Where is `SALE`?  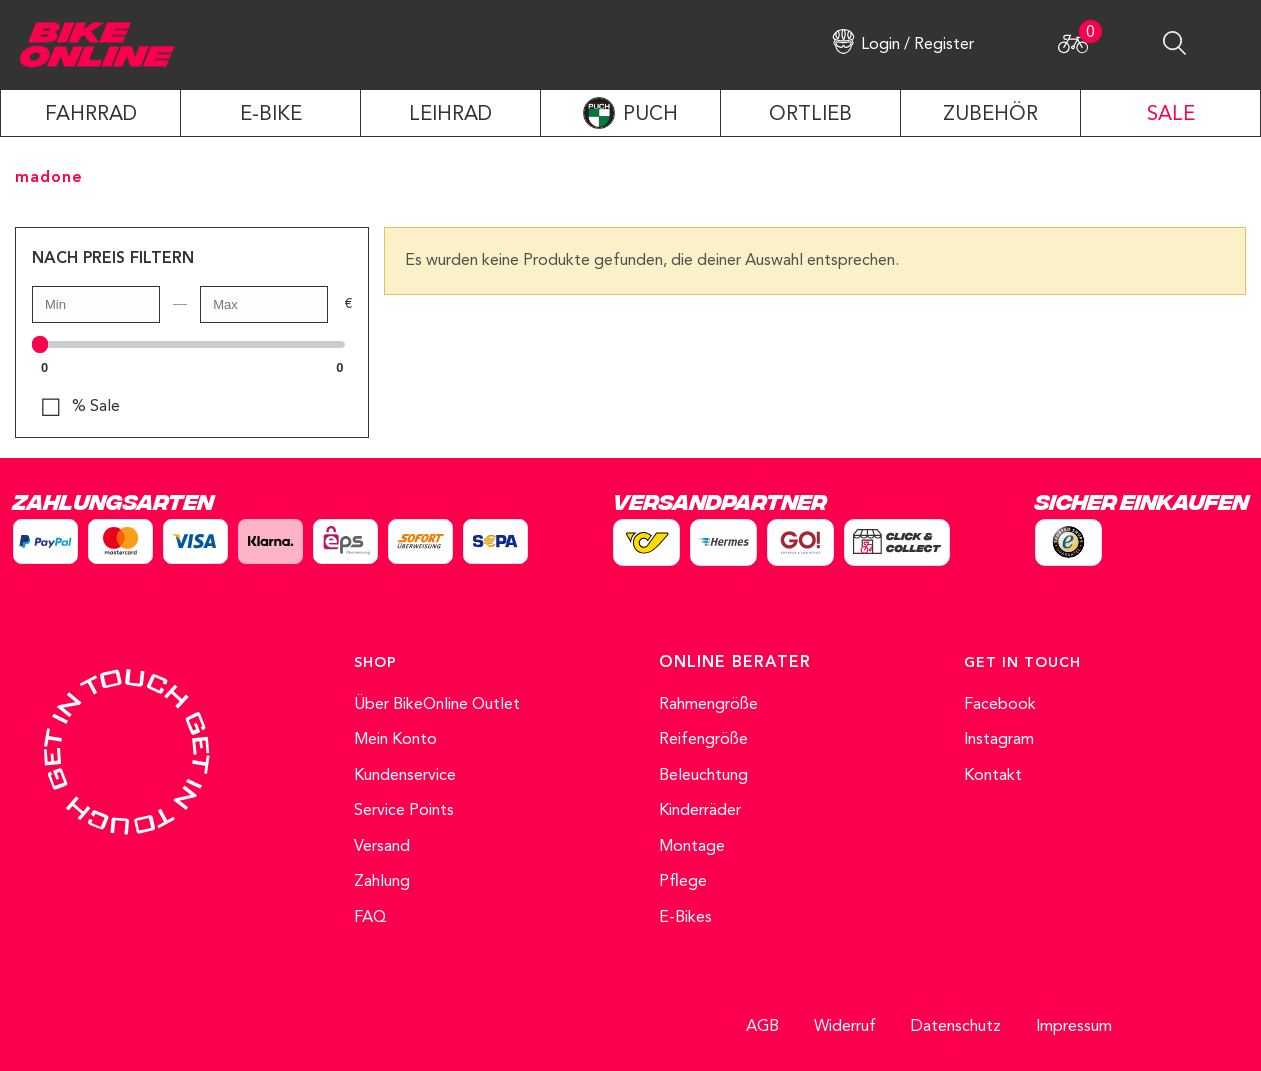 SALE is located at coordinates (1171, 115).